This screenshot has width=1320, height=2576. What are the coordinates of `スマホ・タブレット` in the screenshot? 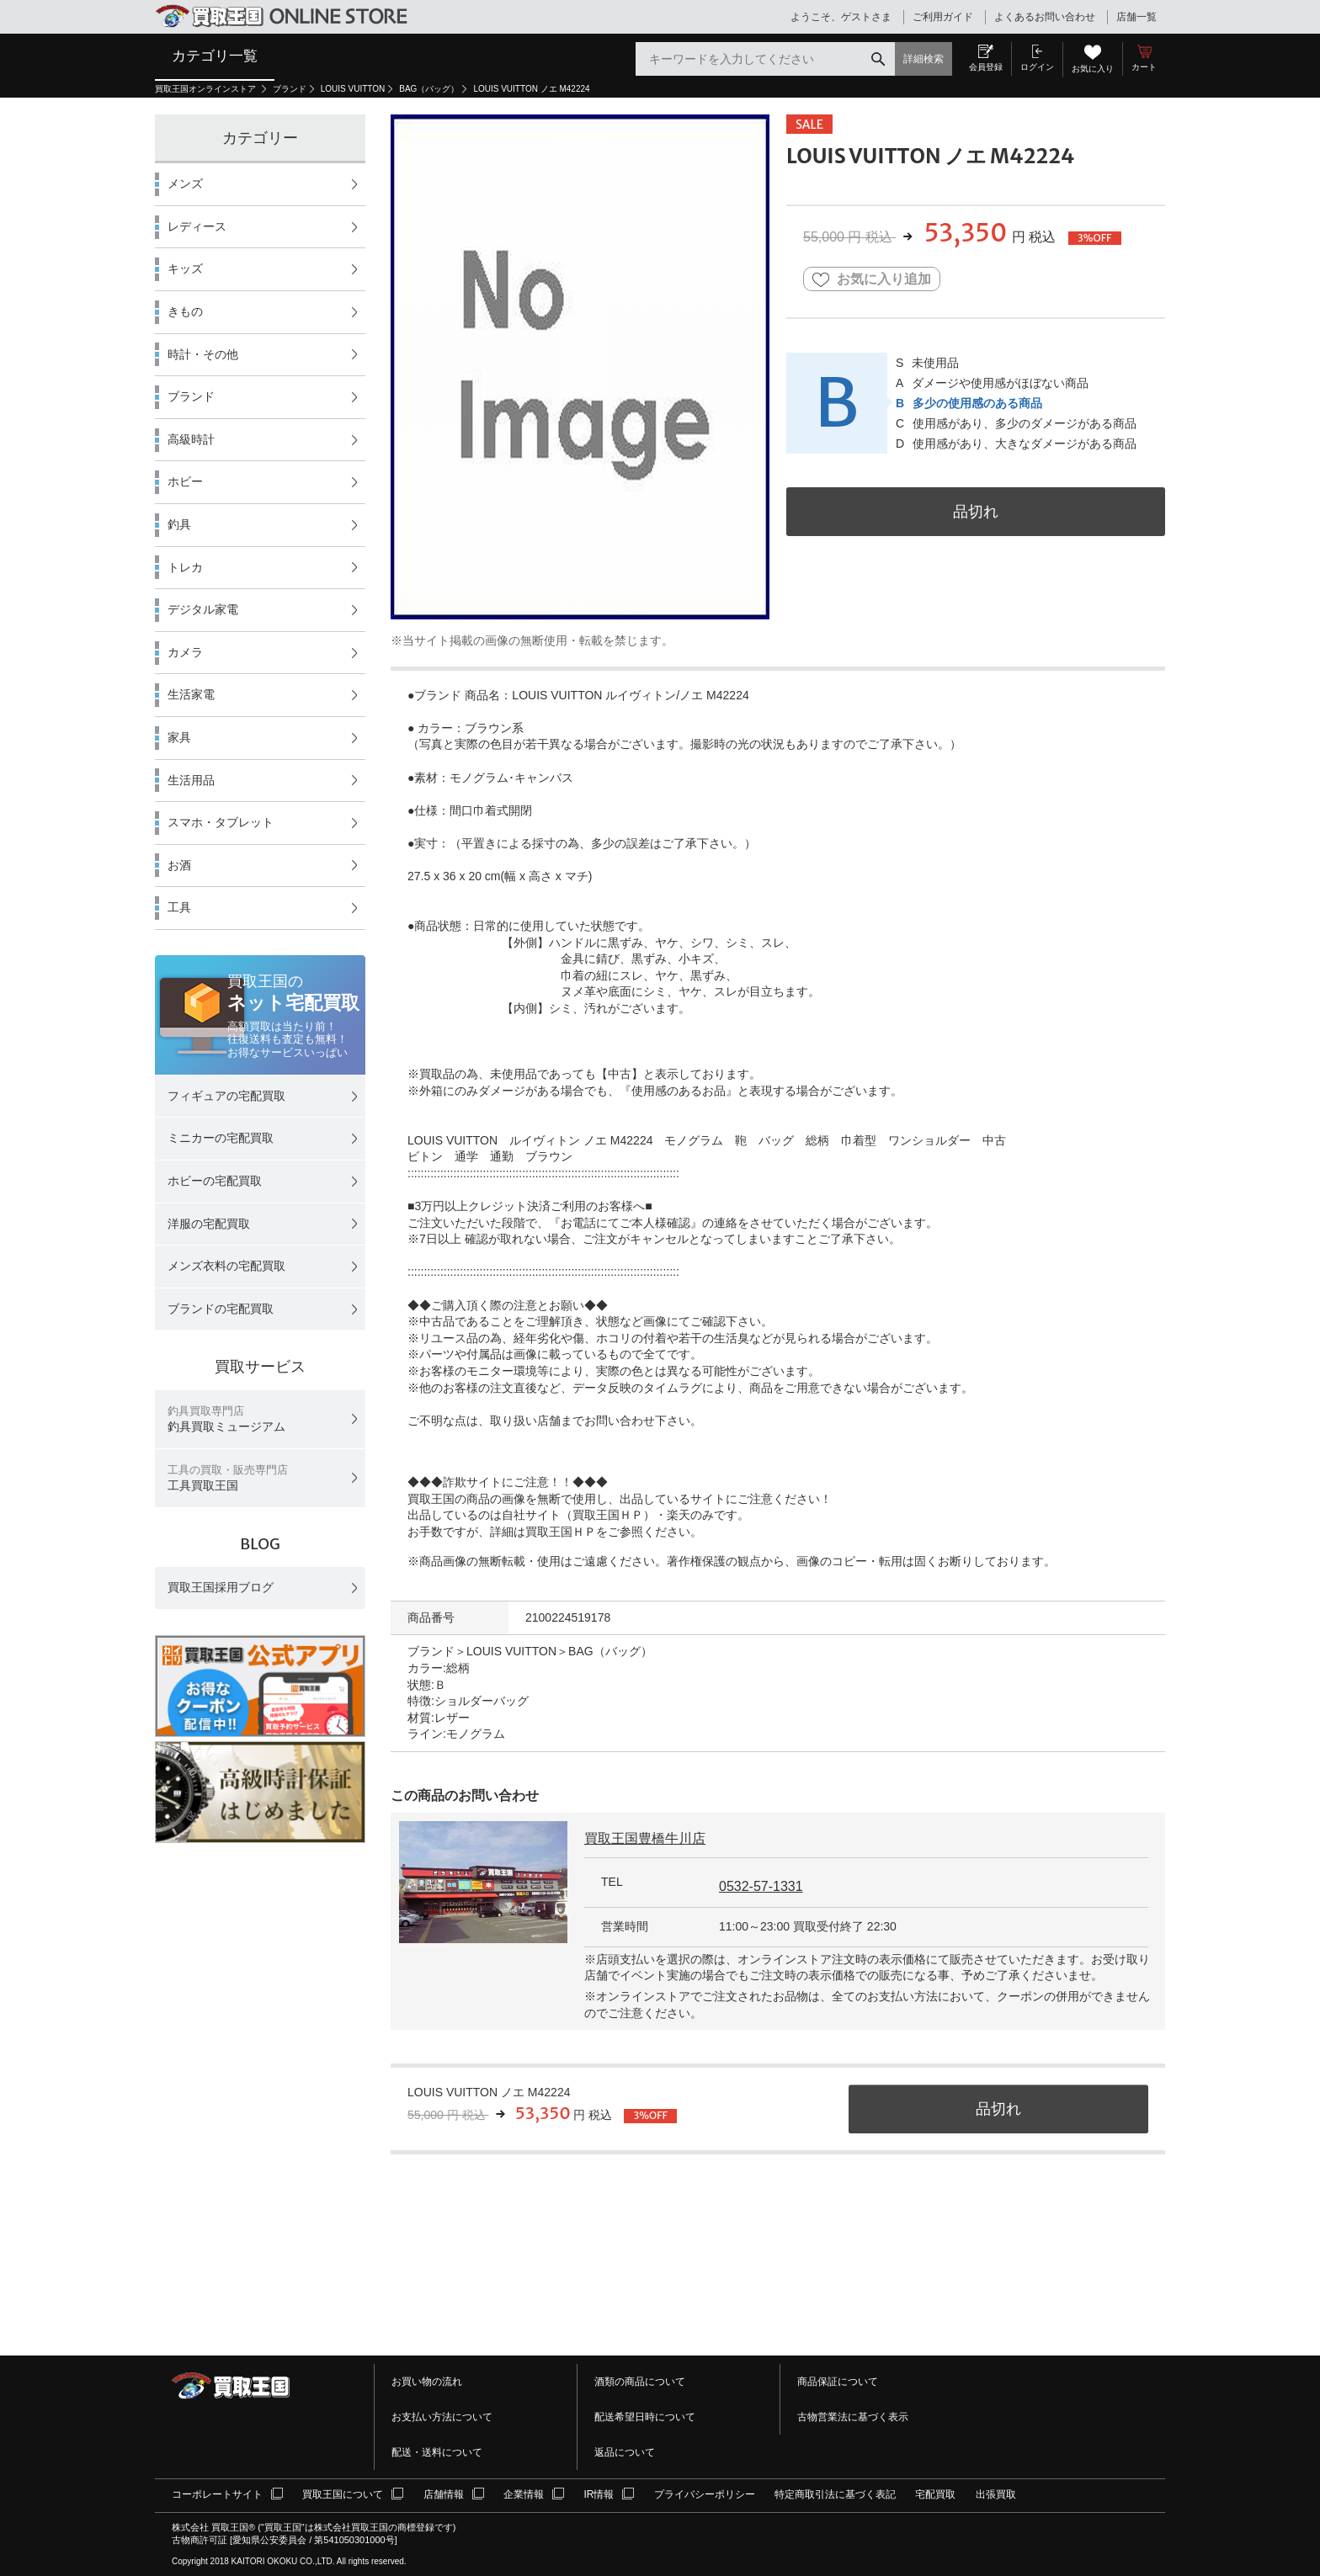 It's located at (221, 822).